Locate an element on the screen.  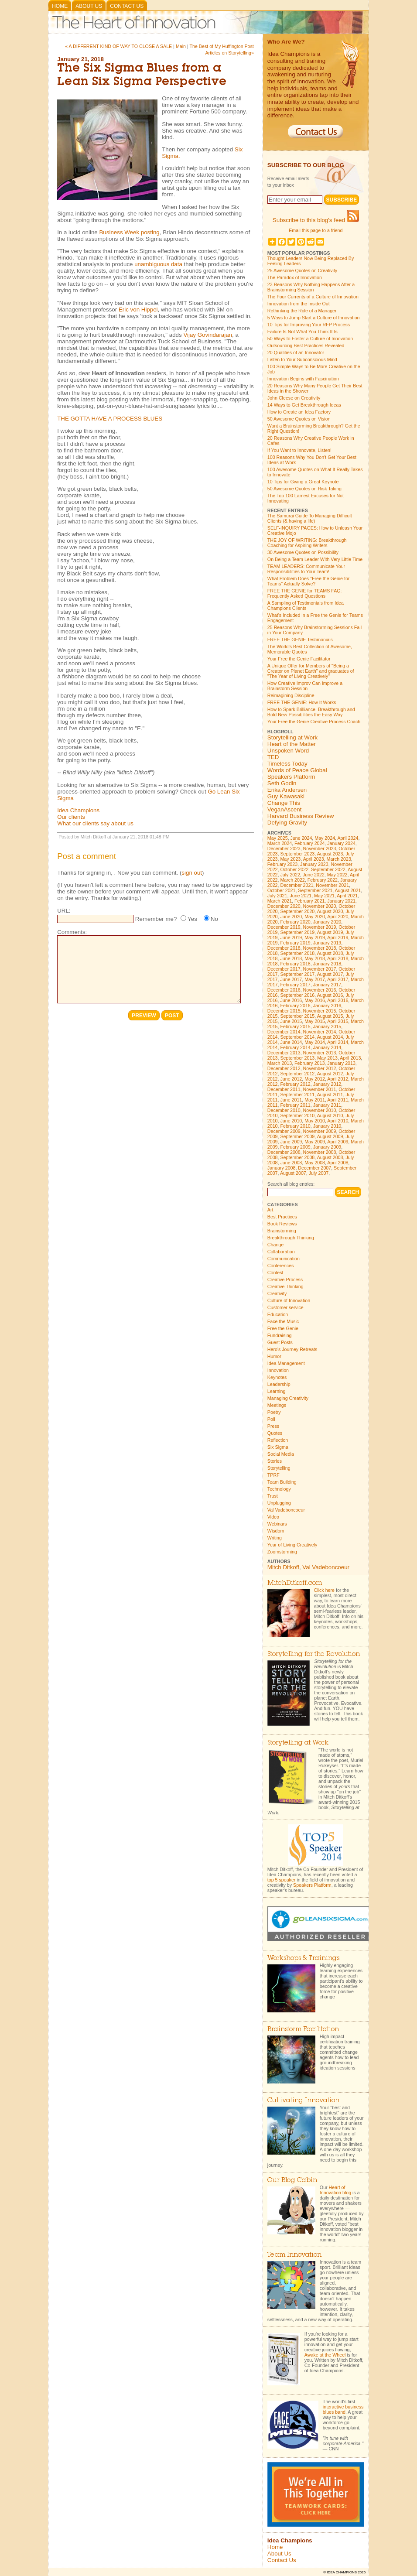
June 2017 is located at coordinates (291, 979).